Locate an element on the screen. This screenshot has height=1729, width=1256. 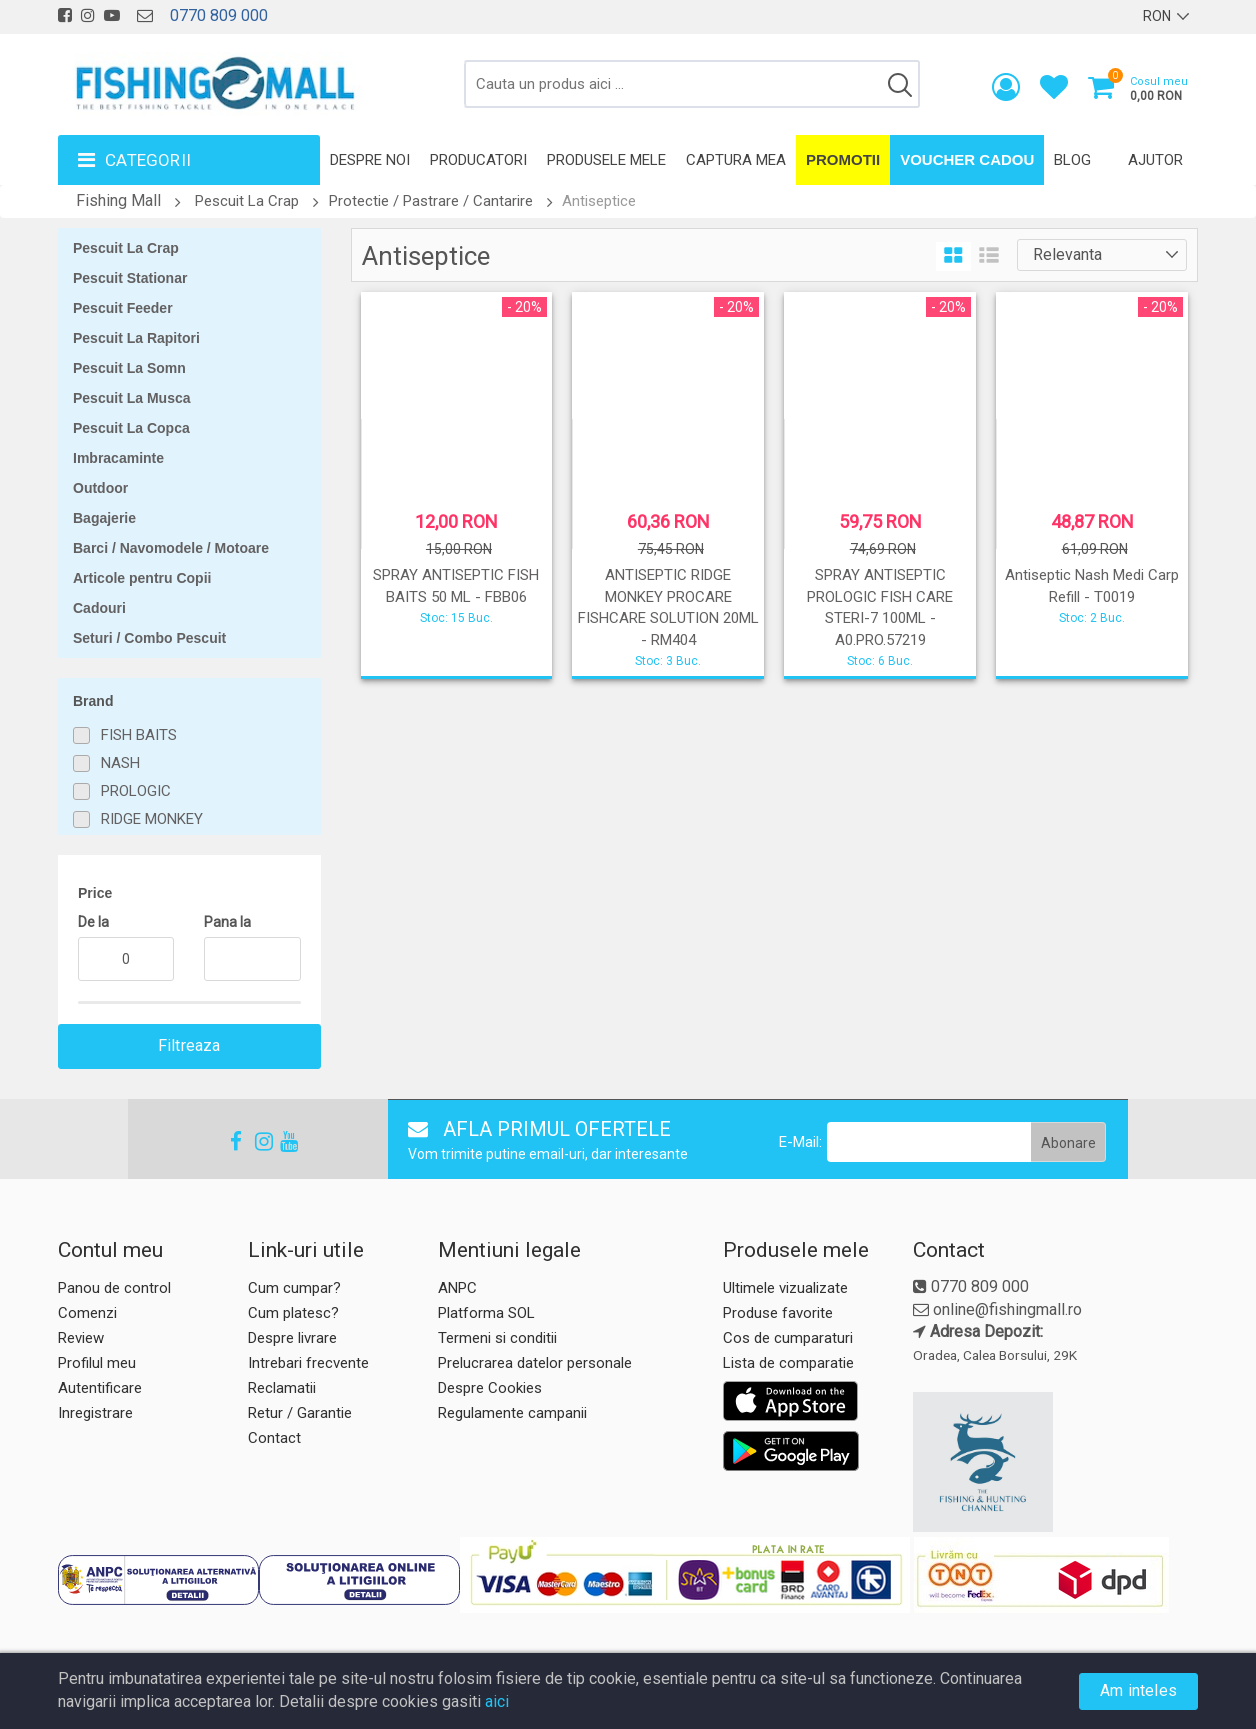
Lista de comparatie is located at coordinates (788, 1363).